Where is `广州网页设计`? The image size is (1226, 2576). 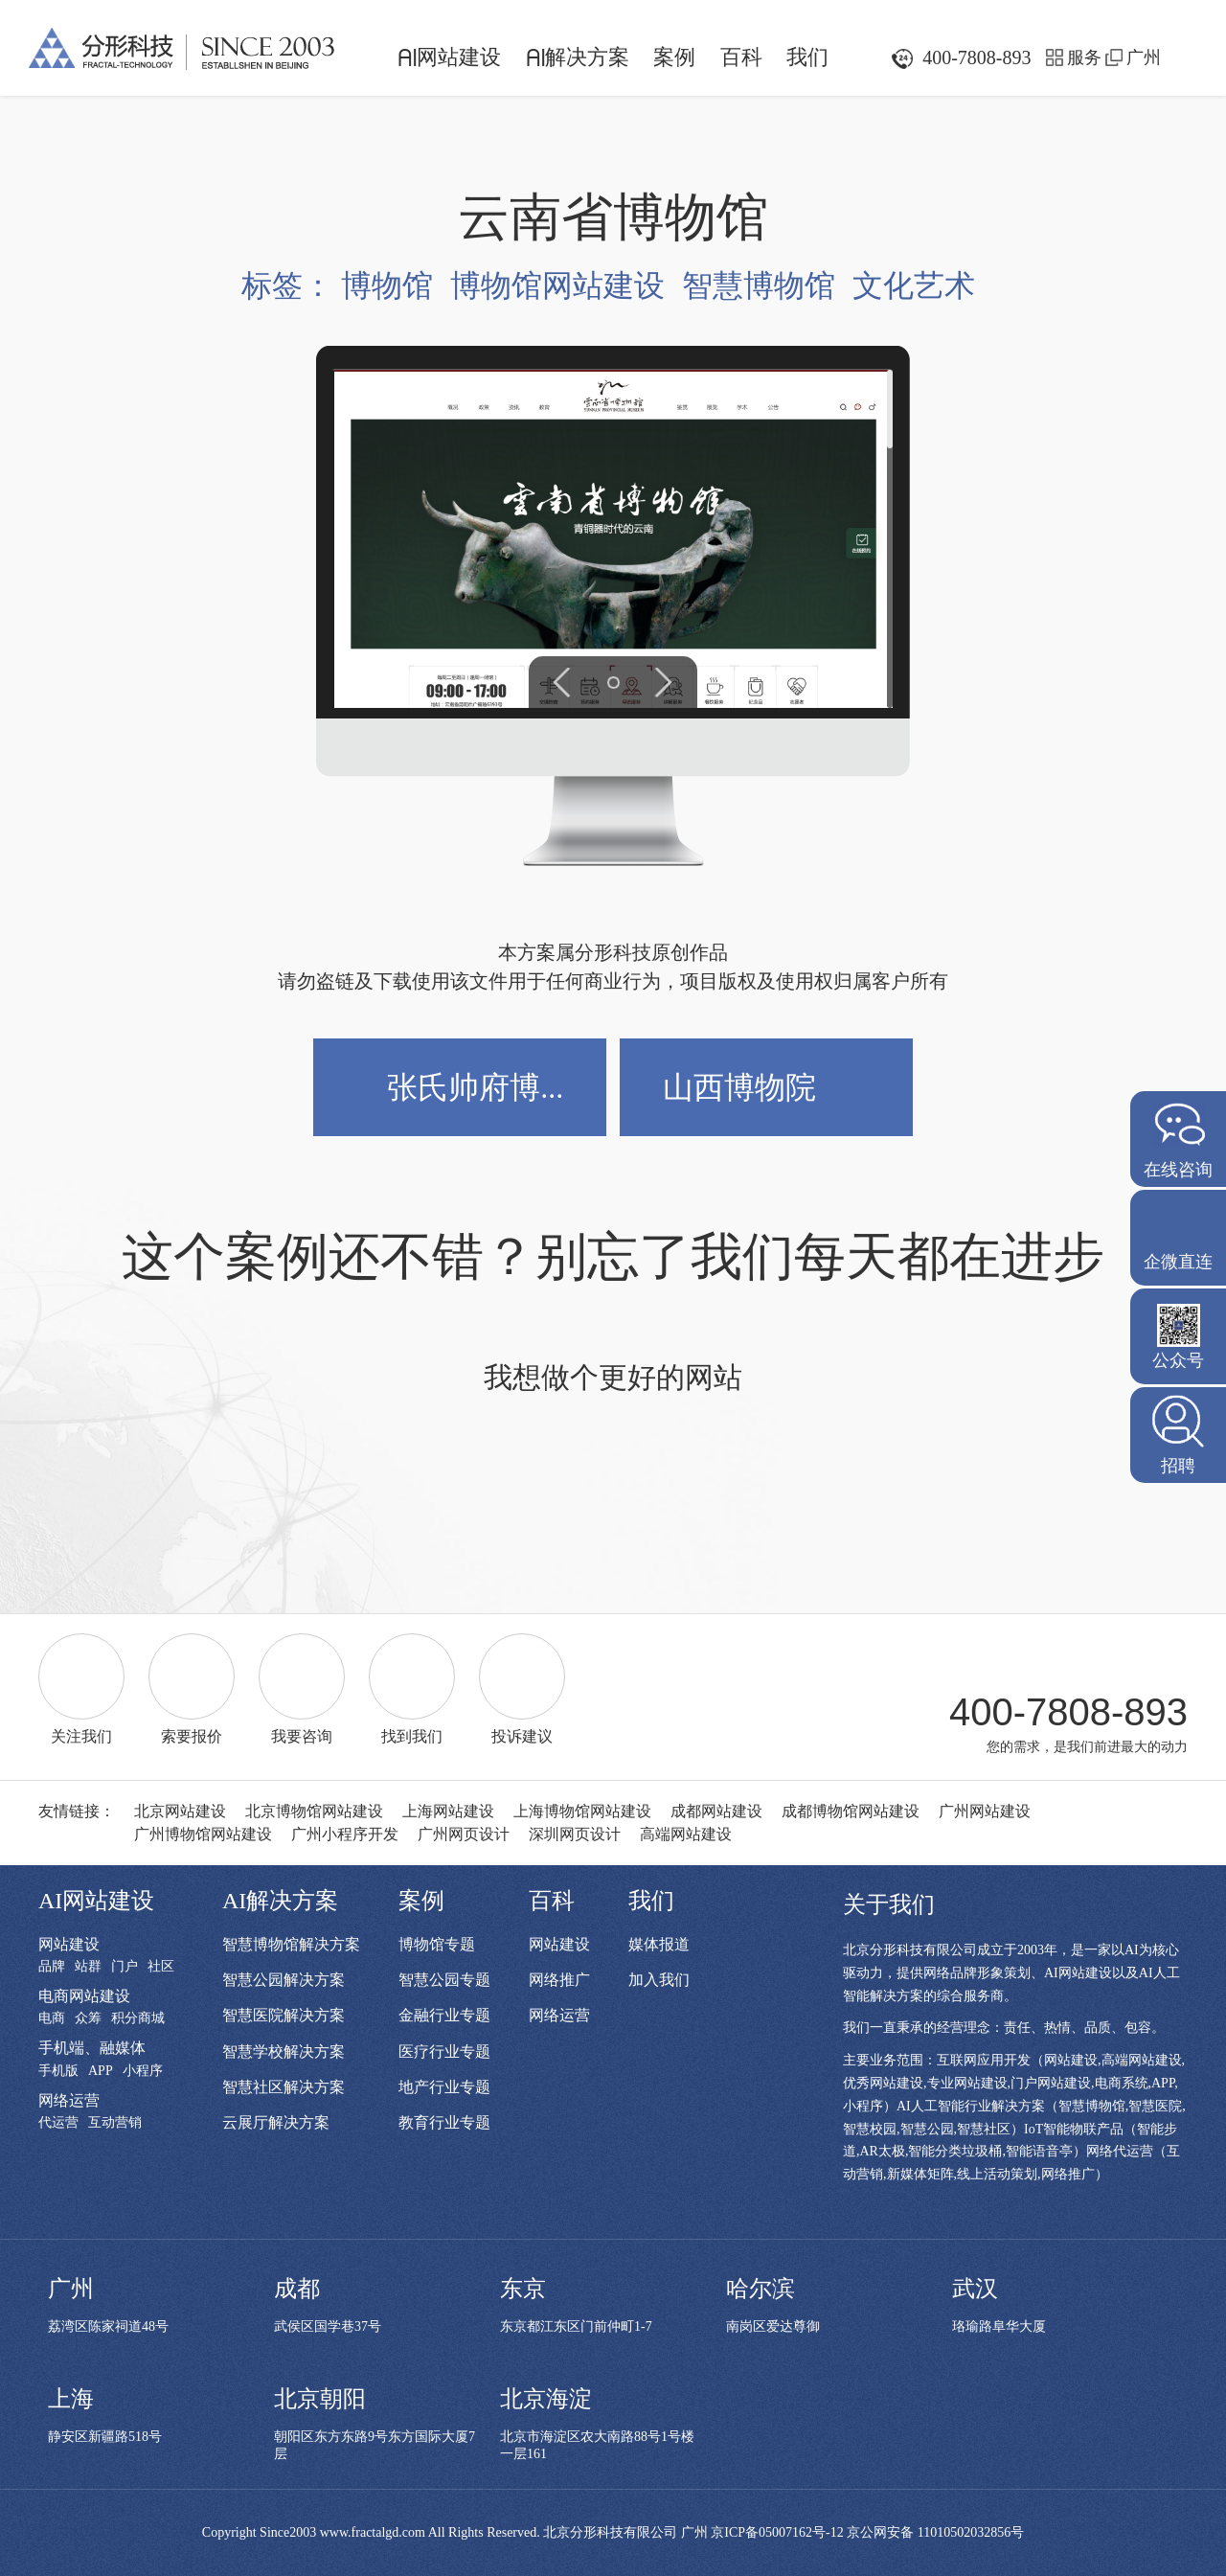 广州网页设计 is located at coordinates (464, 1834).